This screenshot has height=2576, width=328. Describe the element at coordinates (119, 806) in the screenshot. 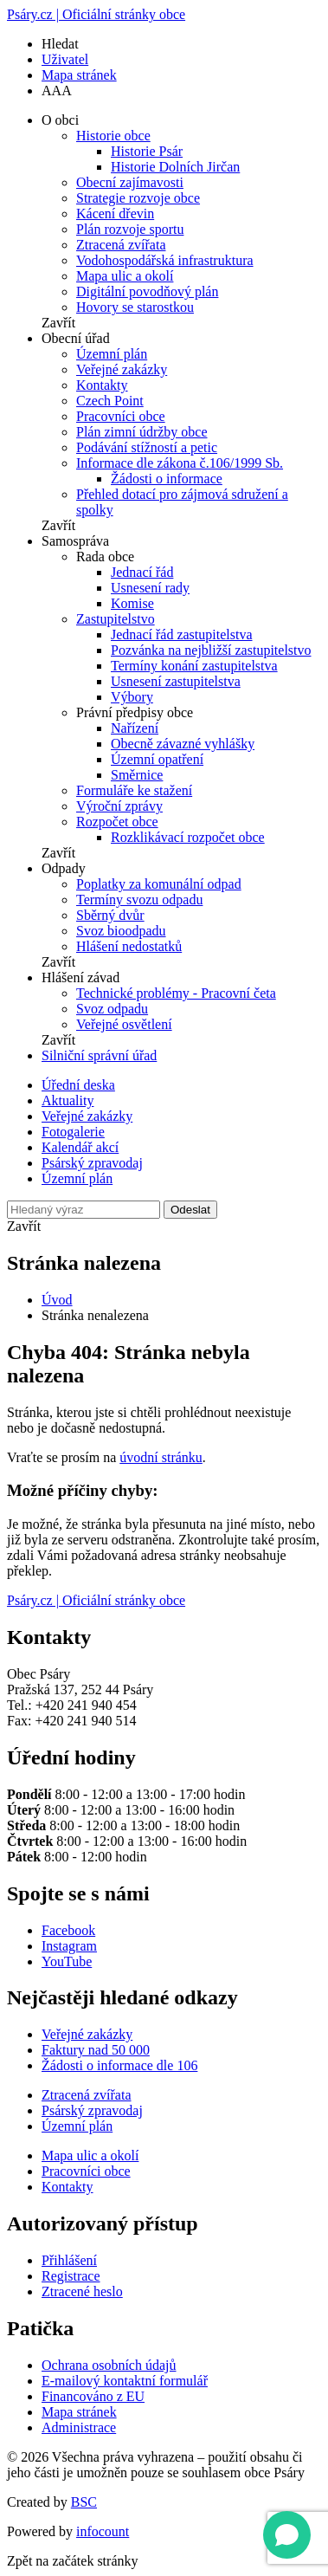

I see `Výroční zprávy` at that location.